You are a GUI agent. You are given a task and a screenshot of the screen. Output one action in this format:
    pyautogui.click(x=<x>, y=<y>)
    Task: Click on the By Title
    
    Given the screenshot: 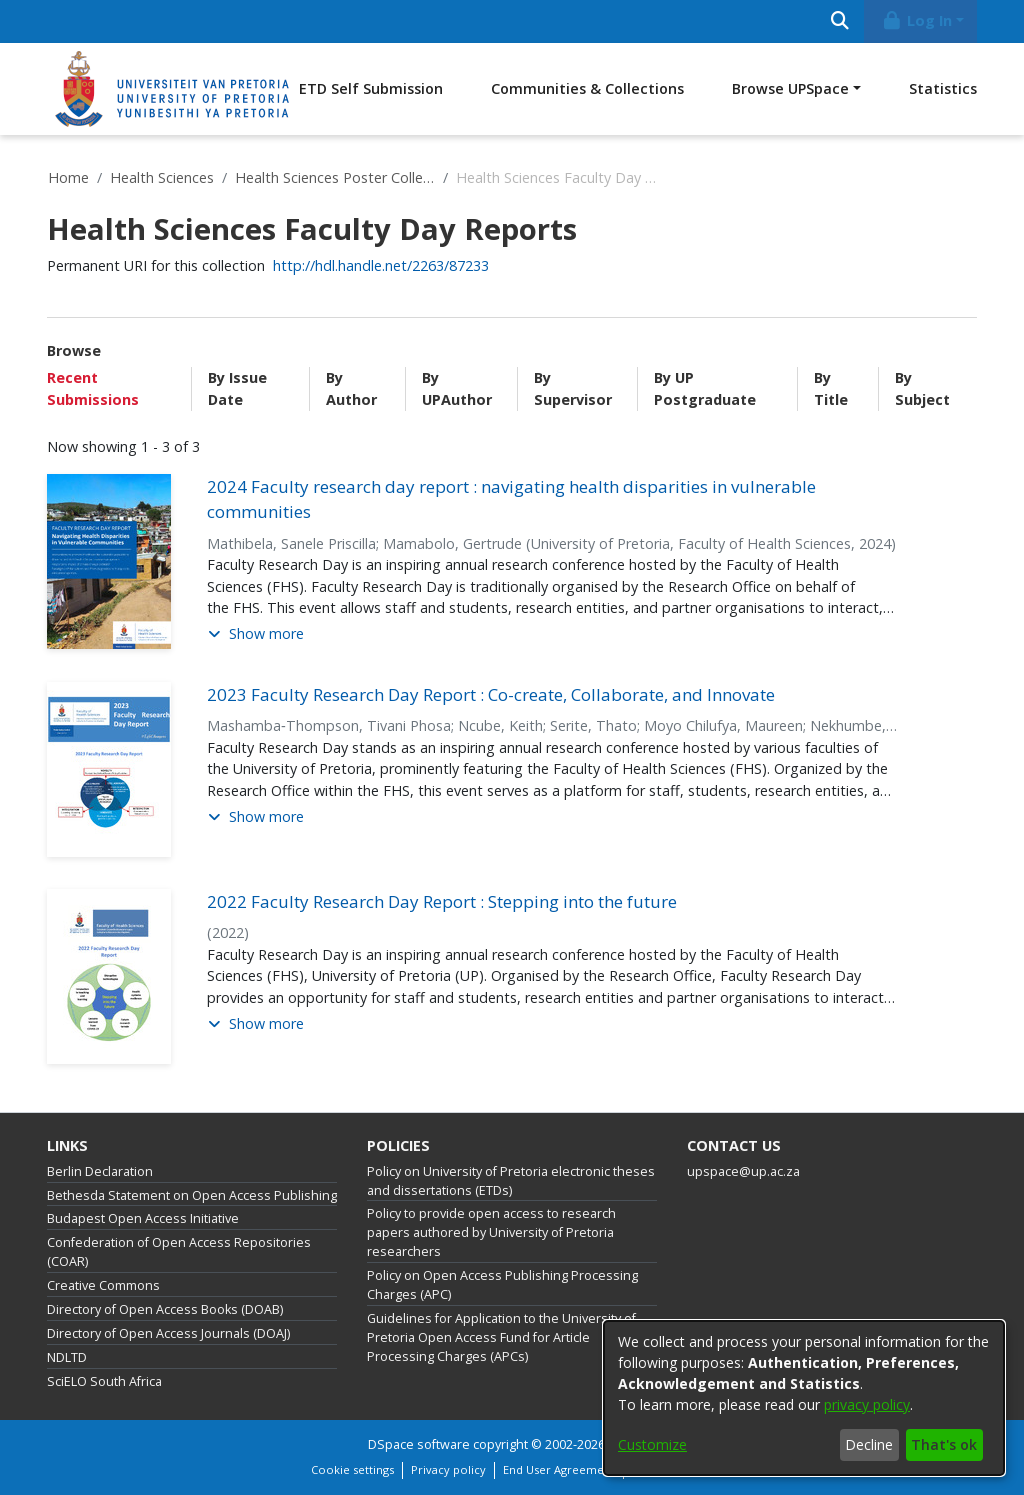 What is the action you would take?
    pyautogui.click(x=831, y=388)
    